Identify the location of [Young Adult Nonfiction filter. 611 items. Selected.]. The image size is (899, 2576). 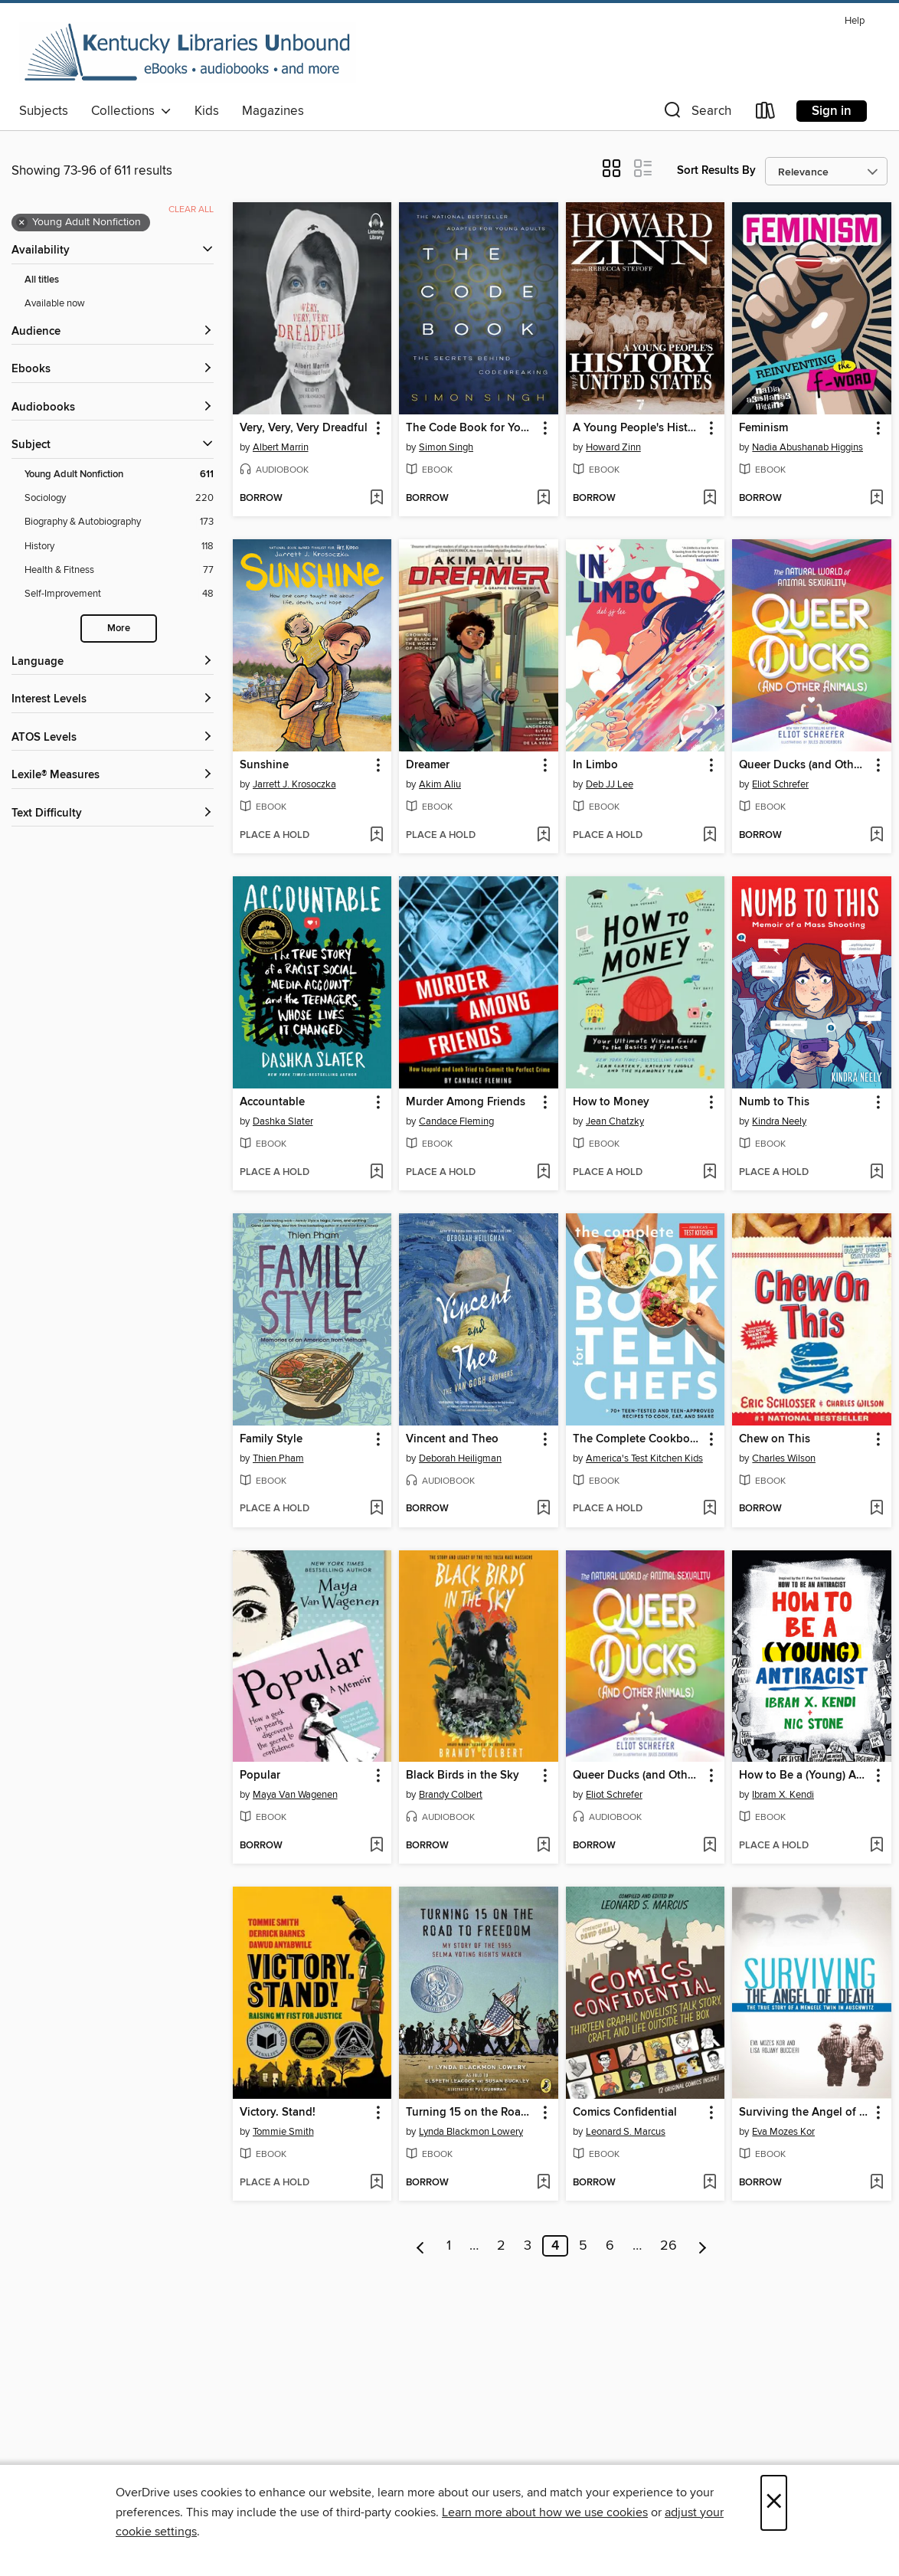
(119, 474).